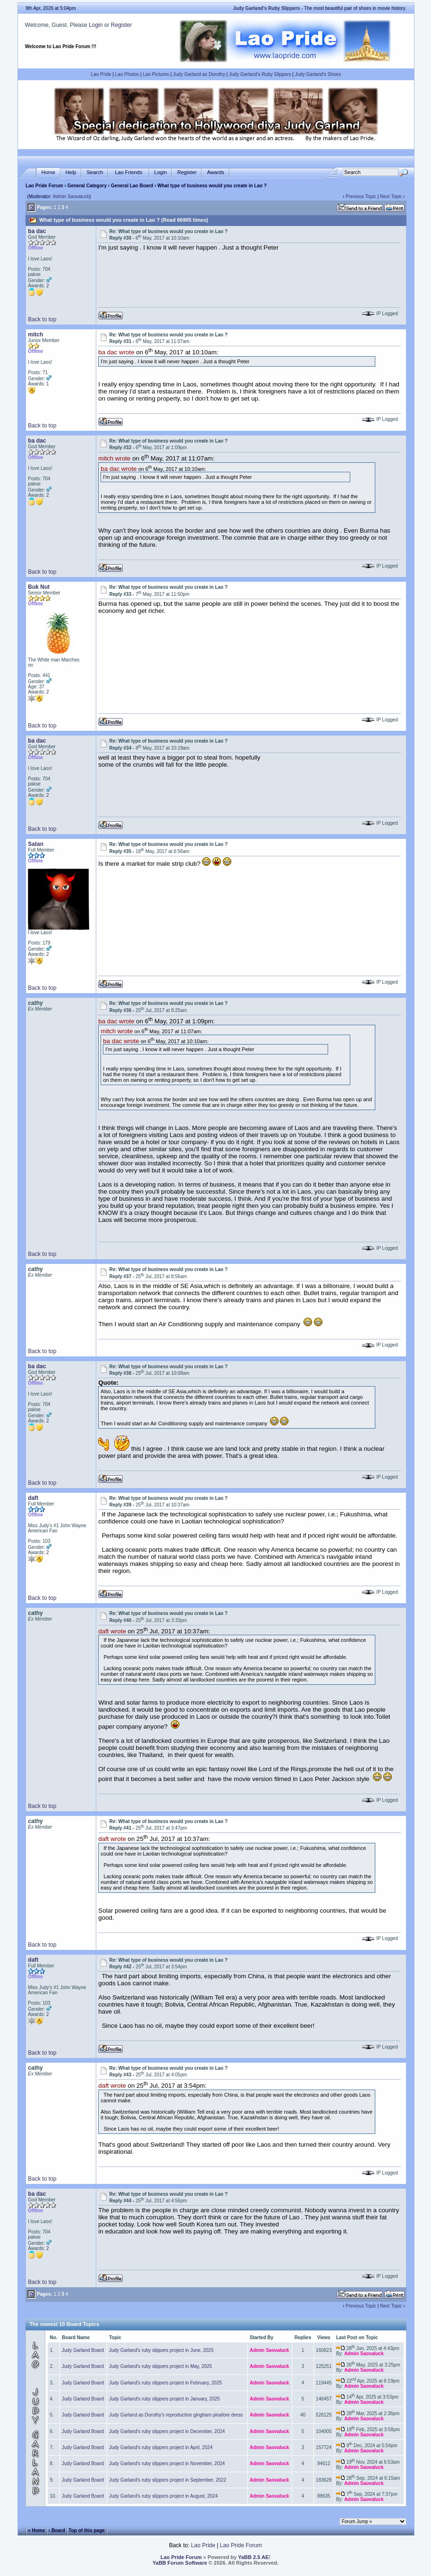  I want to click on mitch wrote, so click(114, 458).